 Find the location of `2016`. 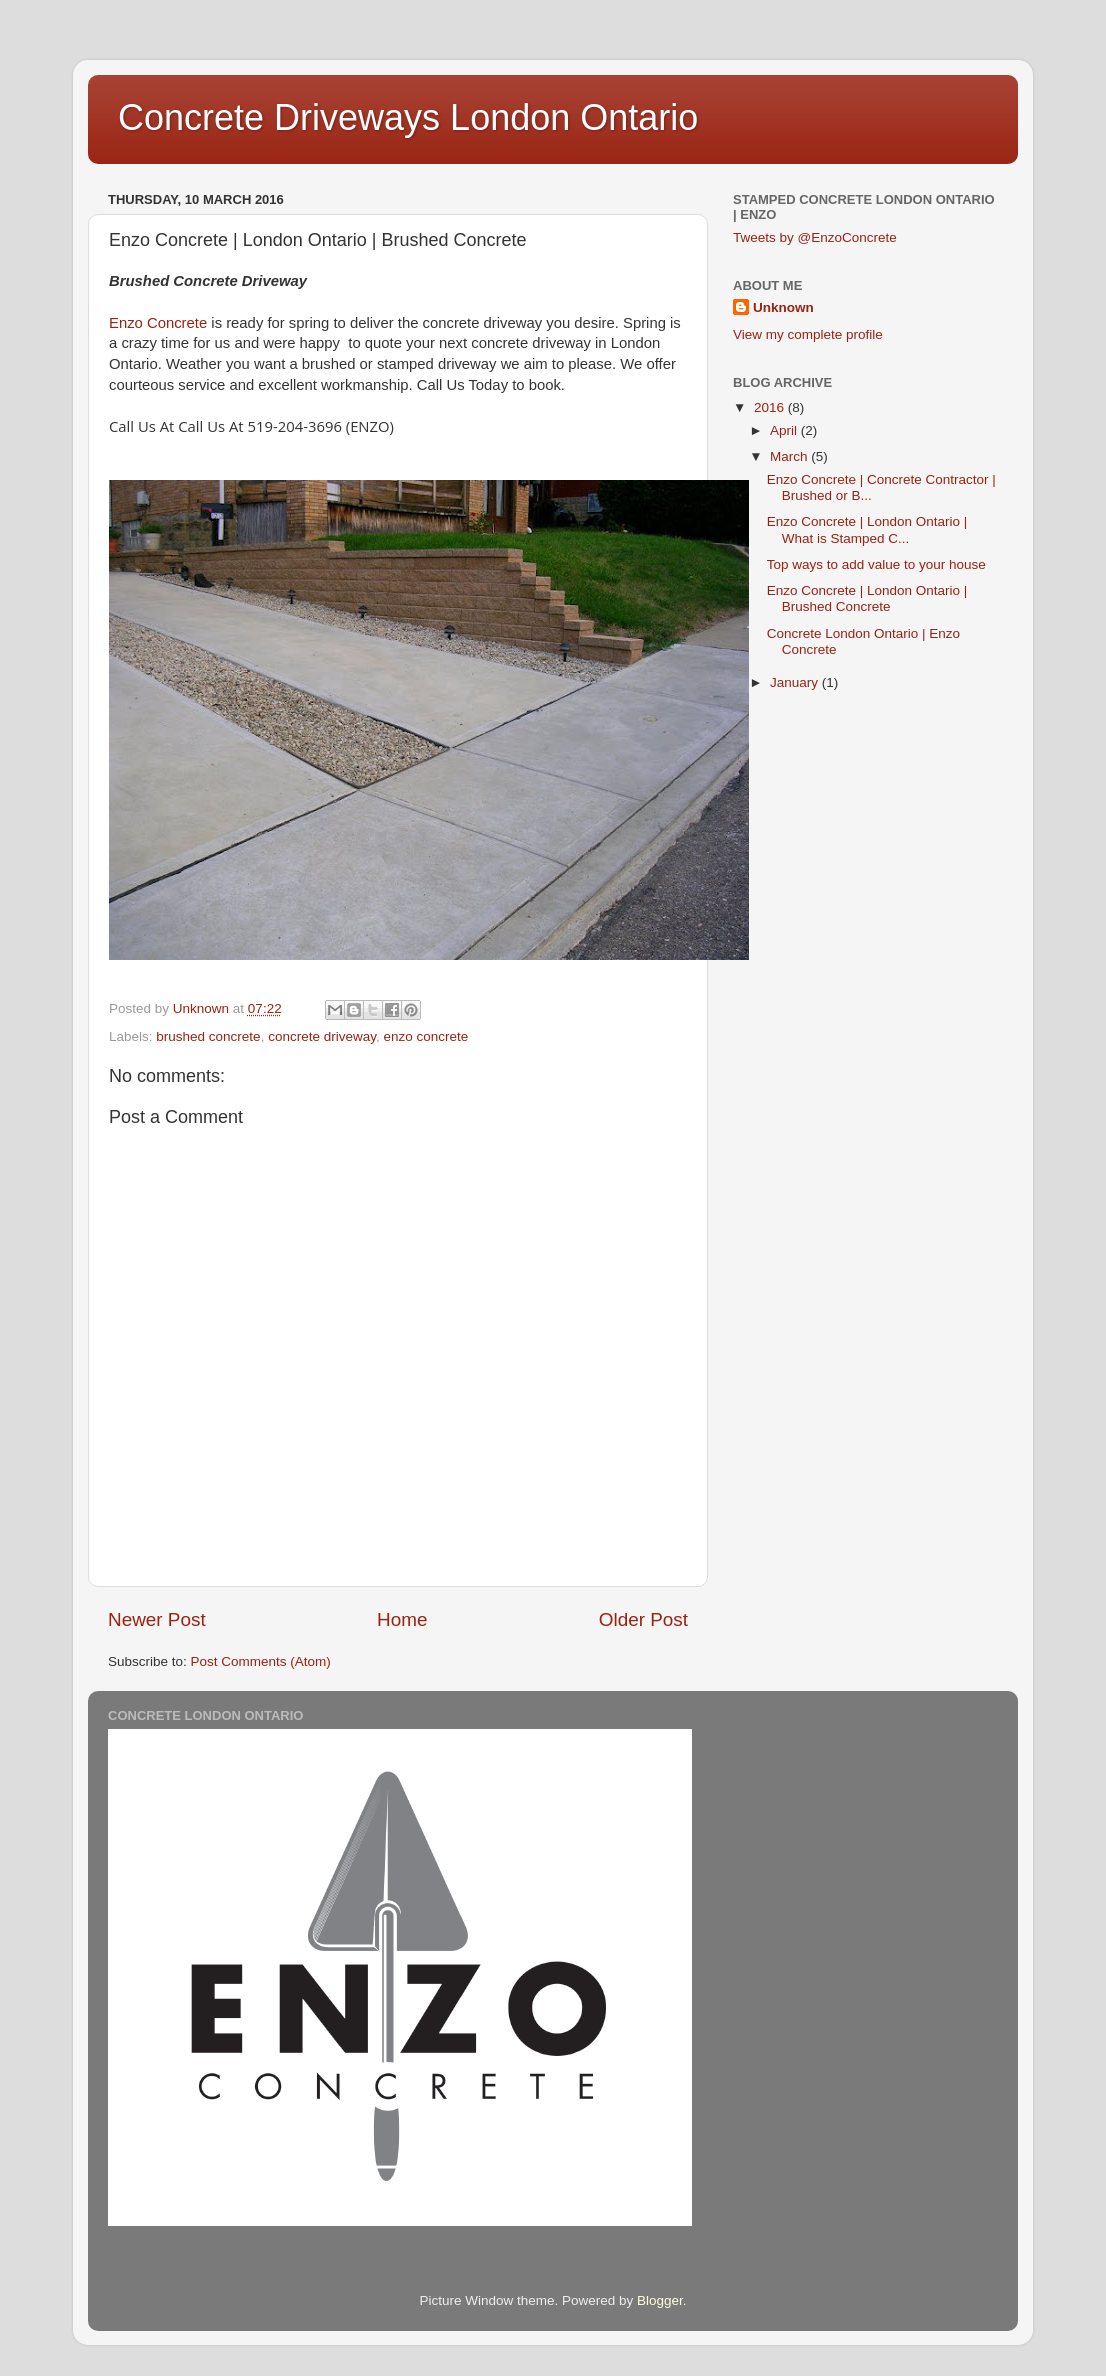

2016 is located at coordinates (771, 407).